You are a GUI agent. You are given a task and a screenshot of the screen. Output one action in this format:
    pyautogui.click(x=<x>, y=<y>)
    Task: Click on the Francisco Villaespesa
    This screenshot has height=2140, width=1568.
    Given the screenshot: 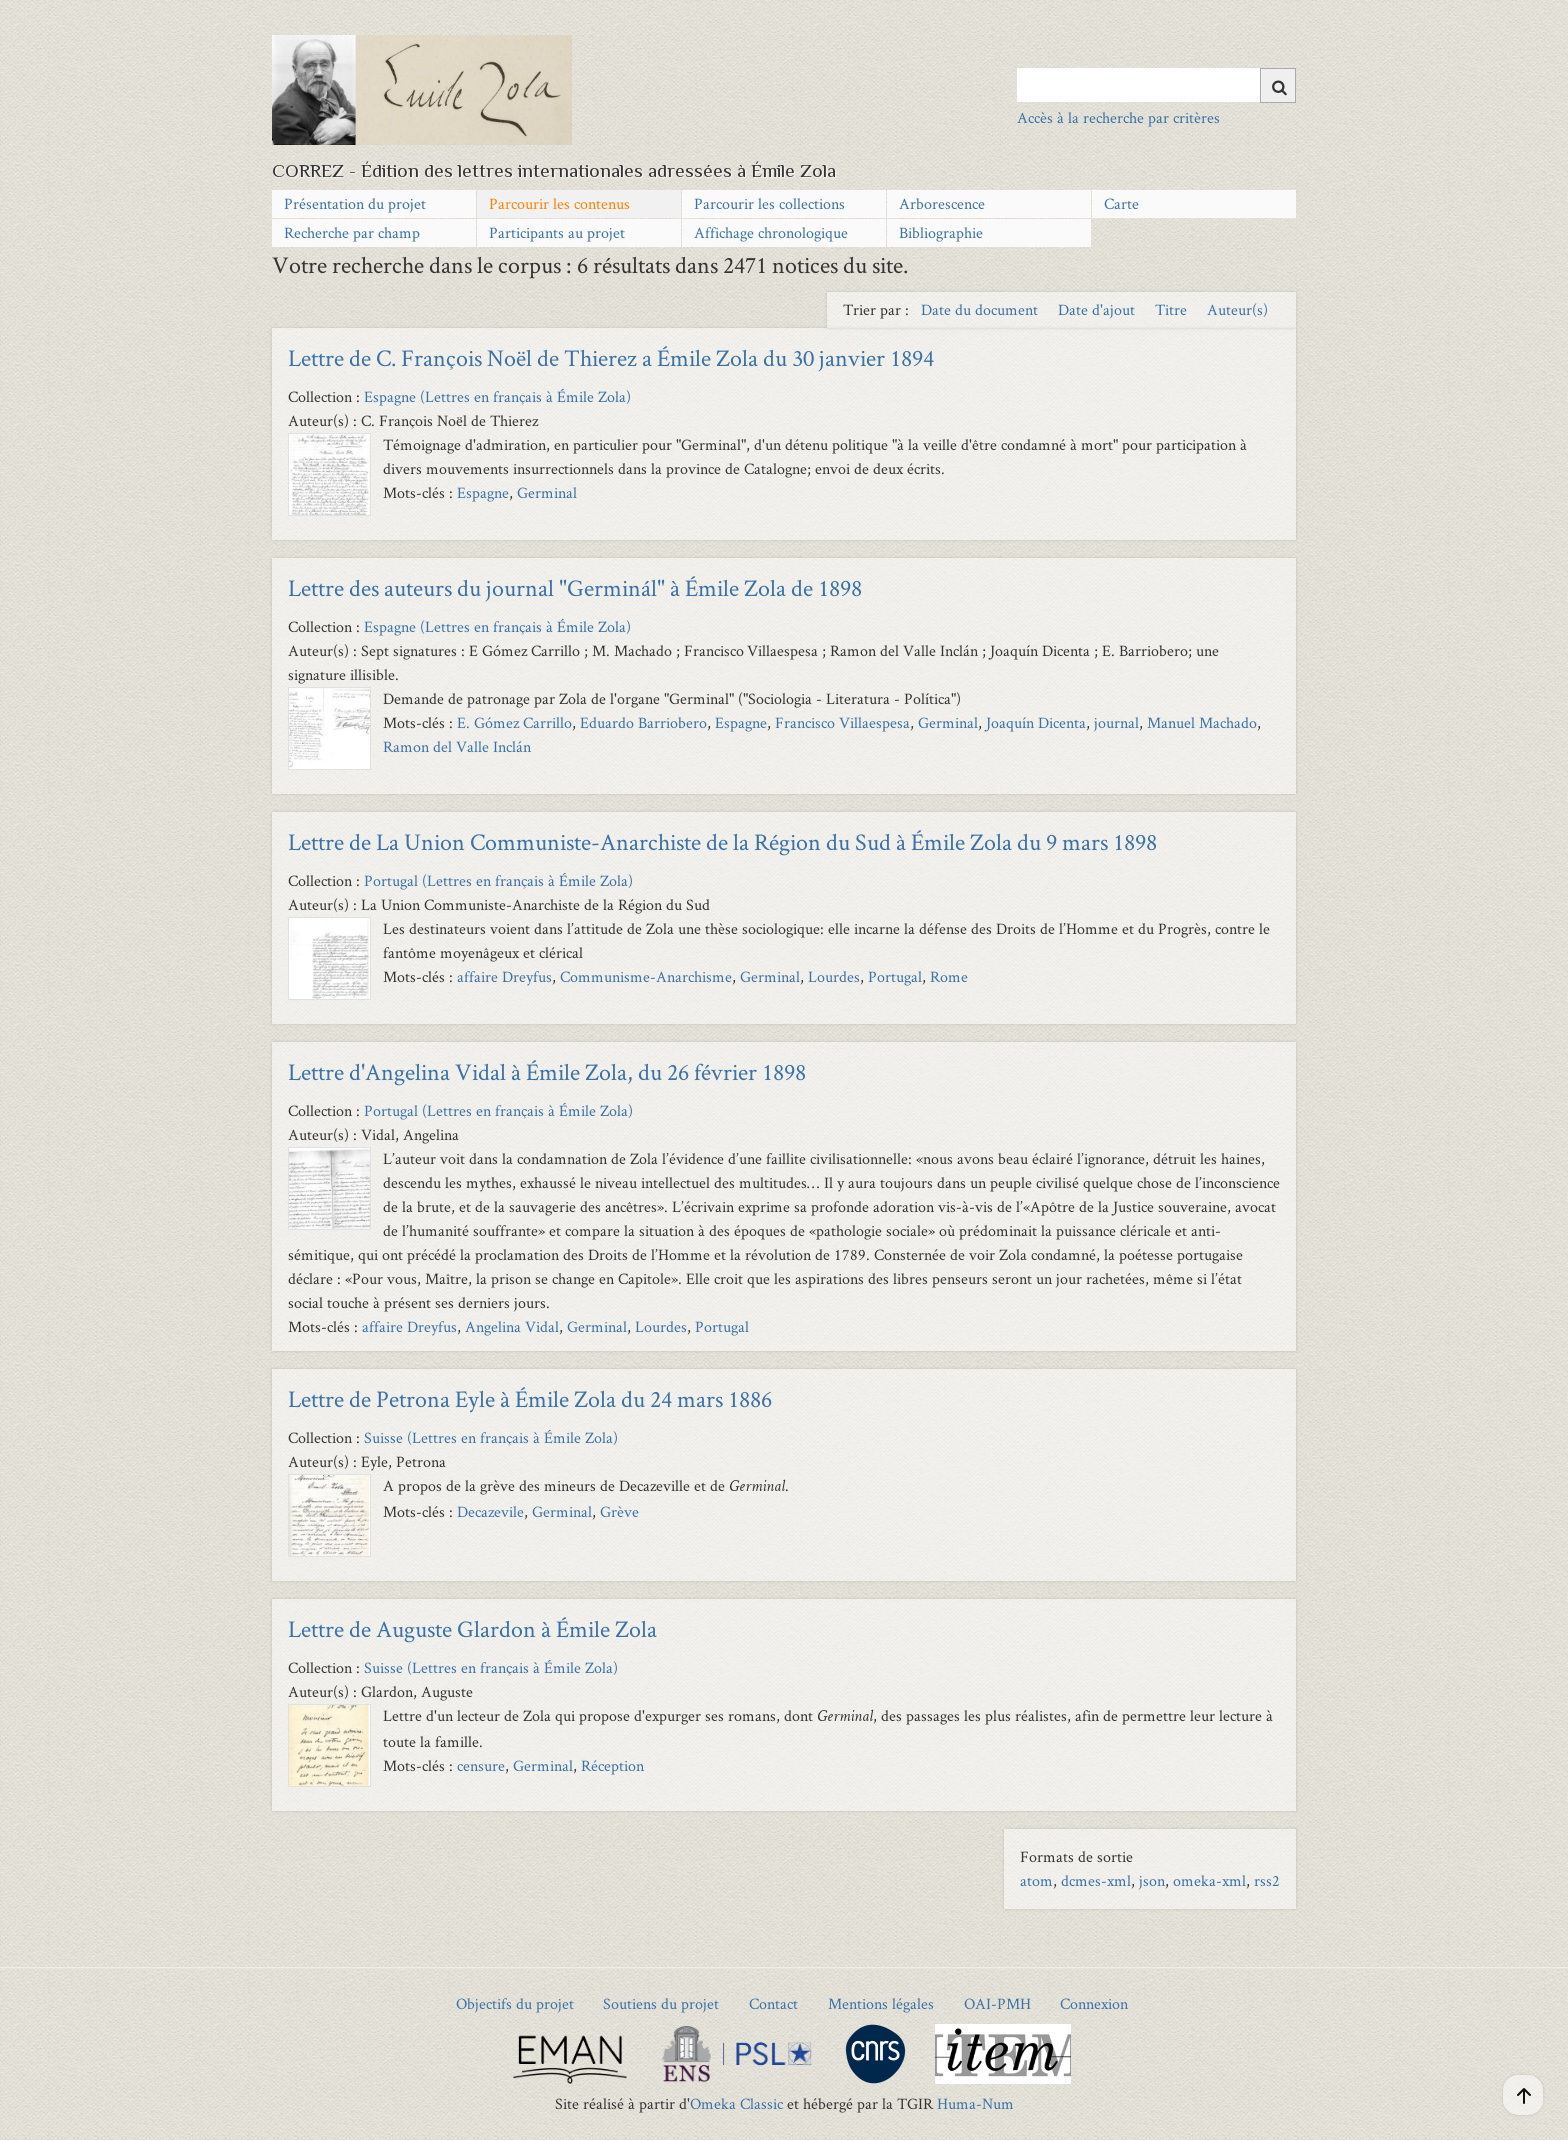 What is the action you would take?
    pyautogui.click(x=842, y=722)
    